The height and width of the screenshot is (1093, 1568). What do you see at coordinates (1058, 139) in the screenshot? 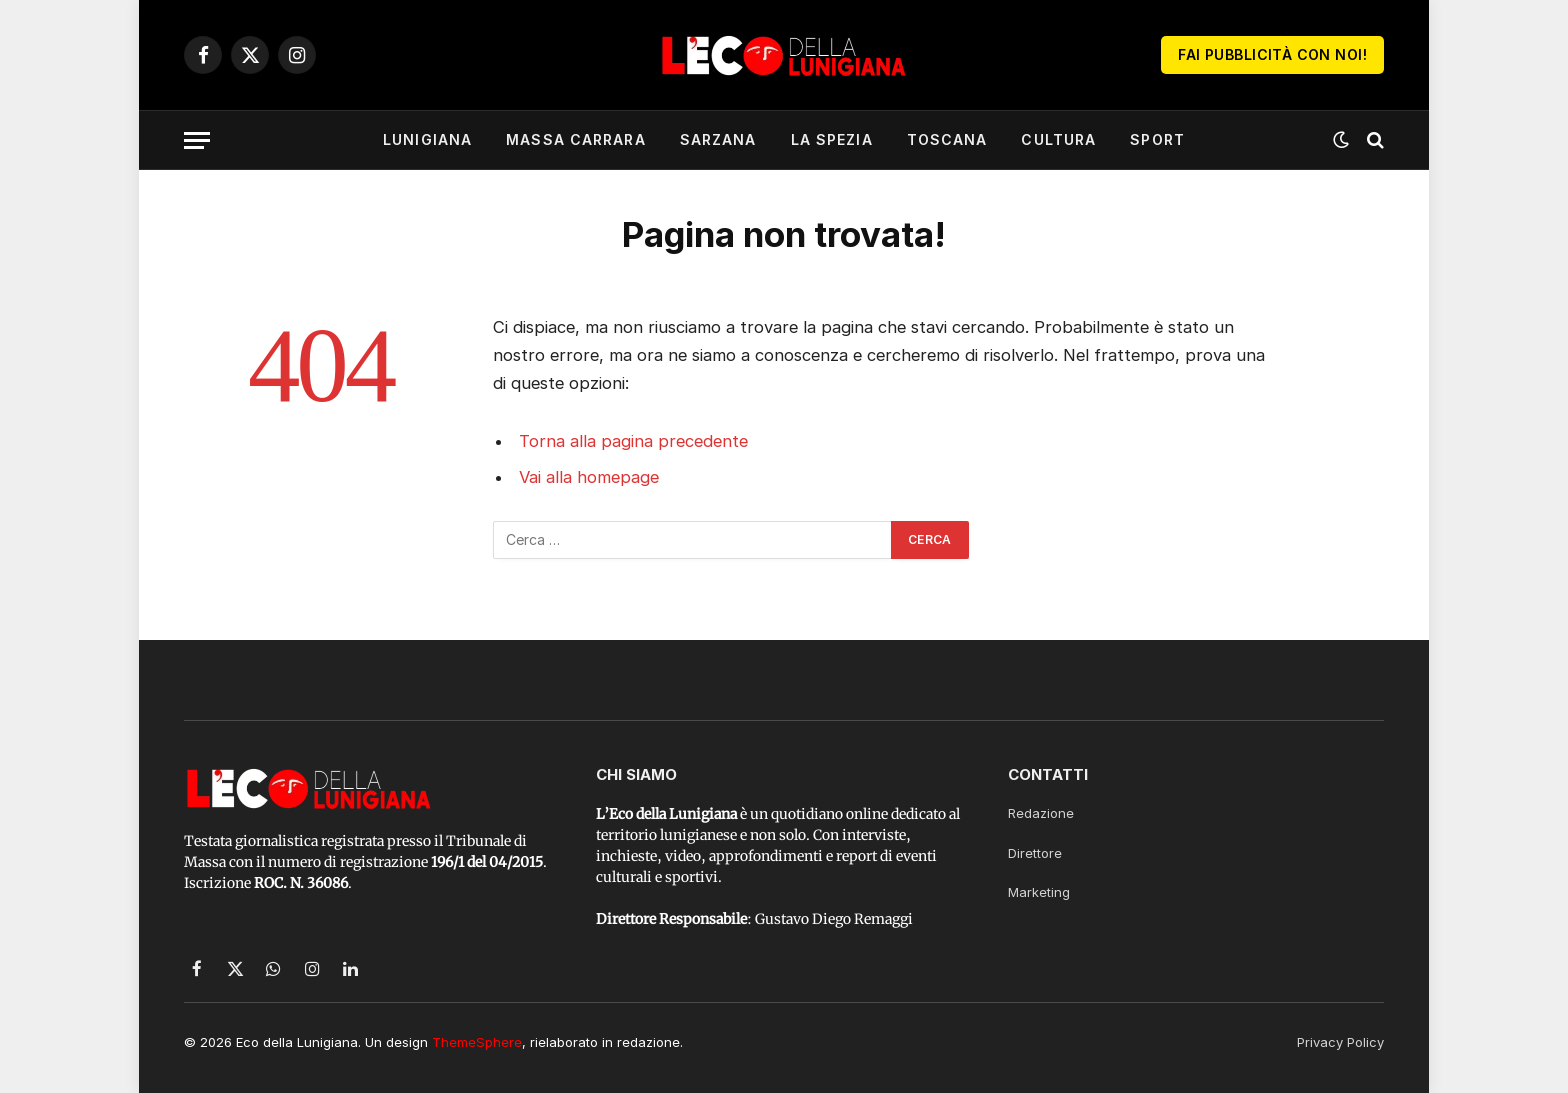
I see `Cultura` at bounding box center [1058, 139].